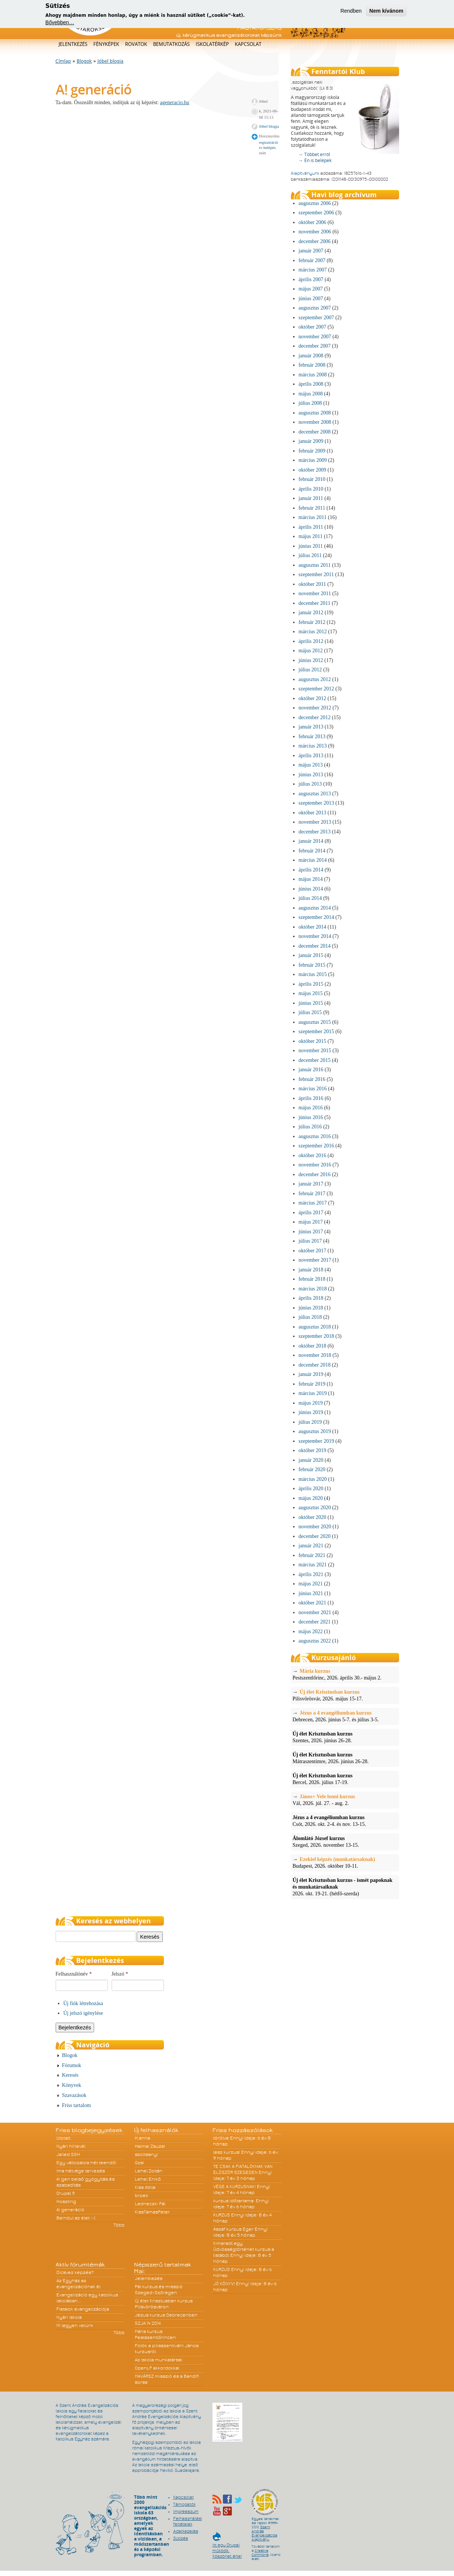 The width and height of the screenshot is (454, 2576). Describe the element at coordinates (310, 898) in the screenshot. I see `július 2014` at that location.